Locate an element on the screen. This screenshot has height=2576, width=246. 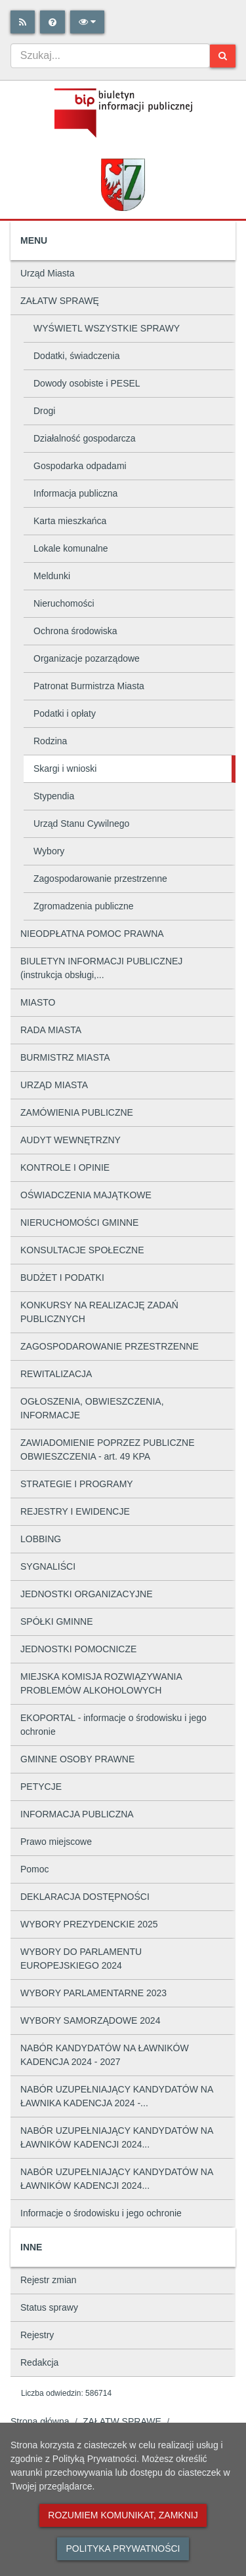
ZAWIADOMIENIE POPRZEZ PUBLICZNE OBWIESZCZENIA - art. 49 KPA is located at coordinates (107, 1449).